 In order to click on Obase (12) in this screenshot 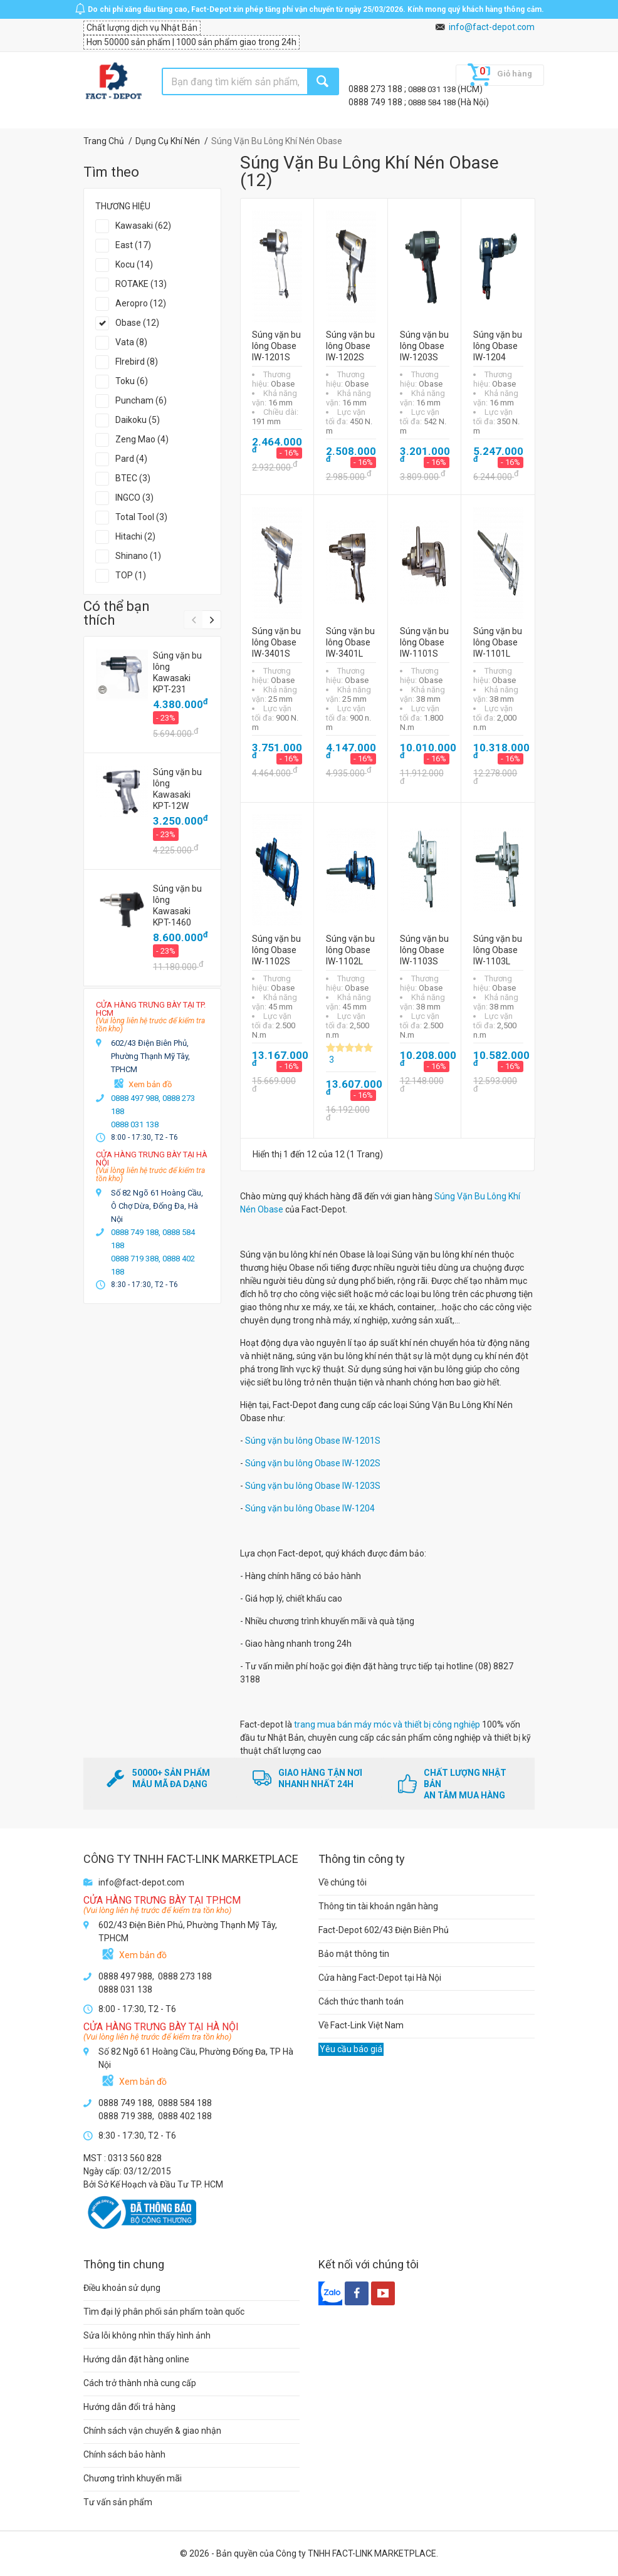, I will do `click(137, 323)`.